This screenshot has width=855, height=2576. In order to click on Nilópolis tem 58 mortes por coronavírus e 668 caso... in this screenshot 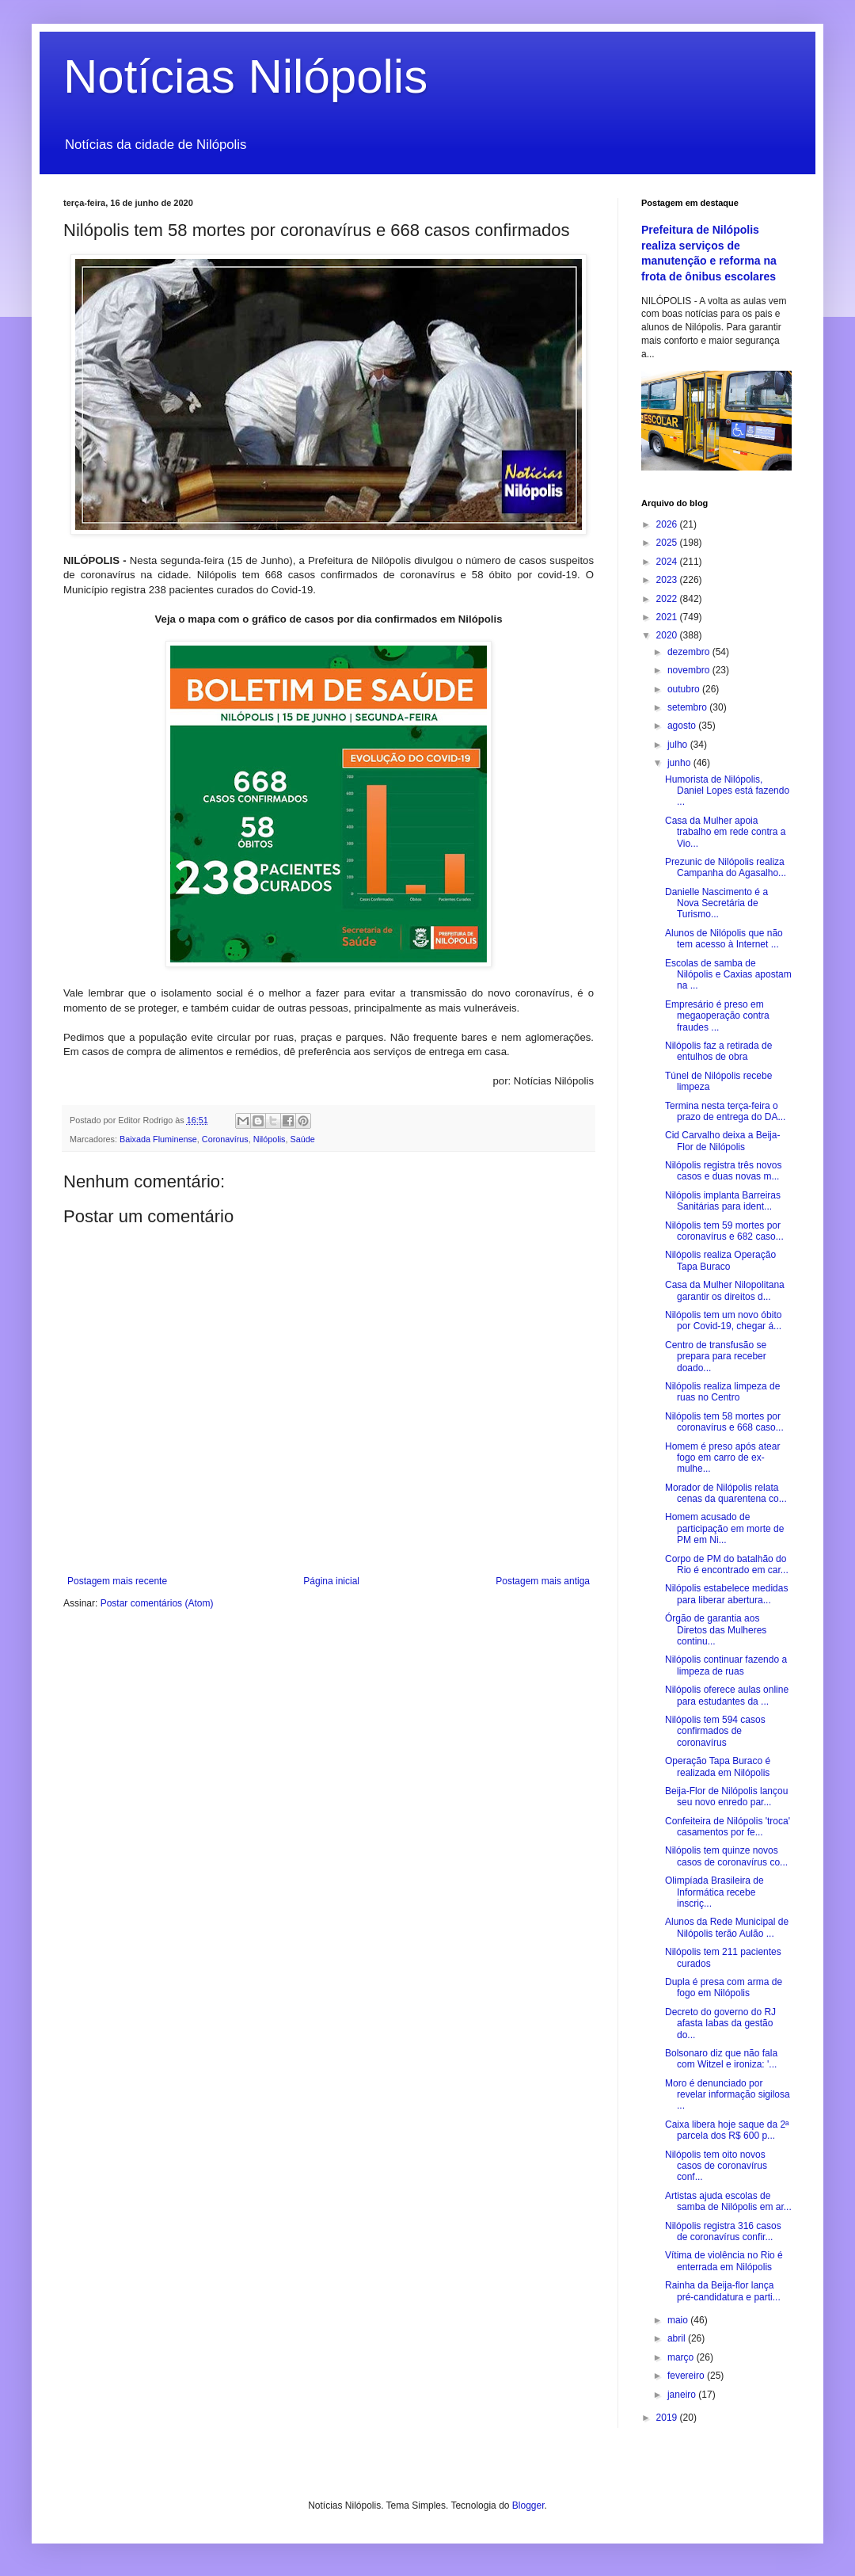, I will do `click(724, 1422)`.